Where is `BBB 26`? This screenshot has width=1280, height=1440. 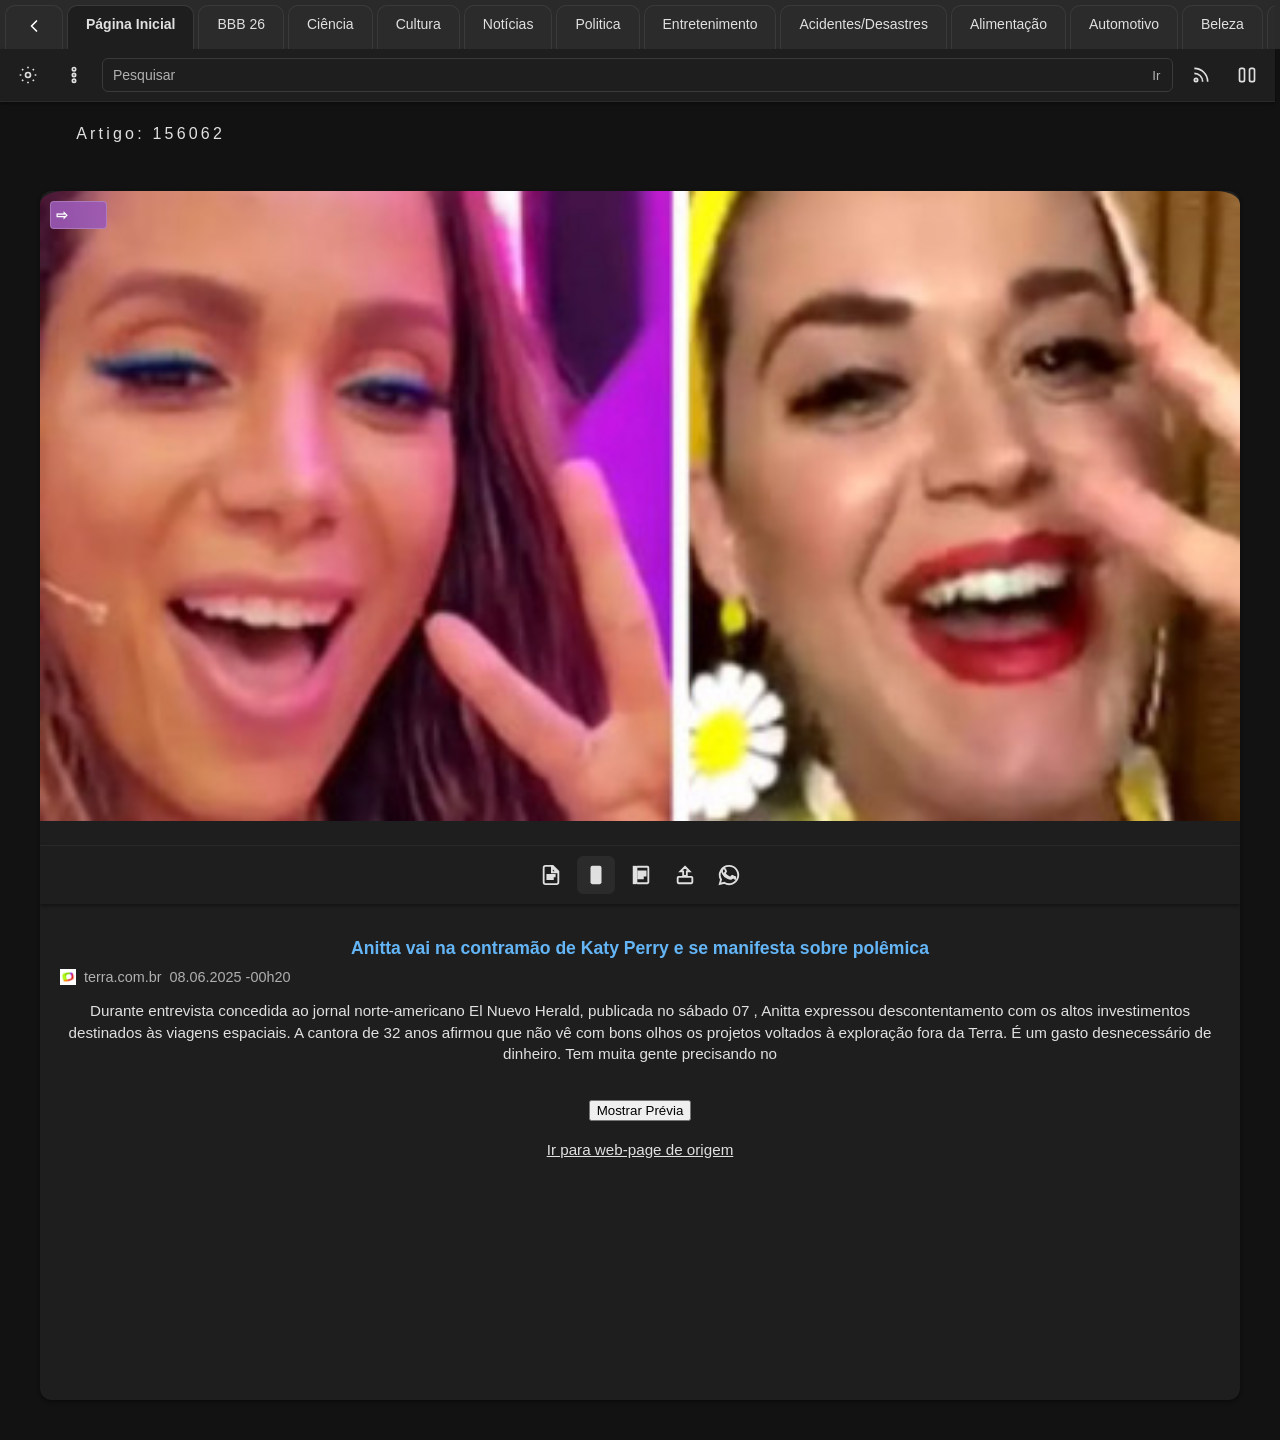 BBB 26 is located at coordinates (240, 24).